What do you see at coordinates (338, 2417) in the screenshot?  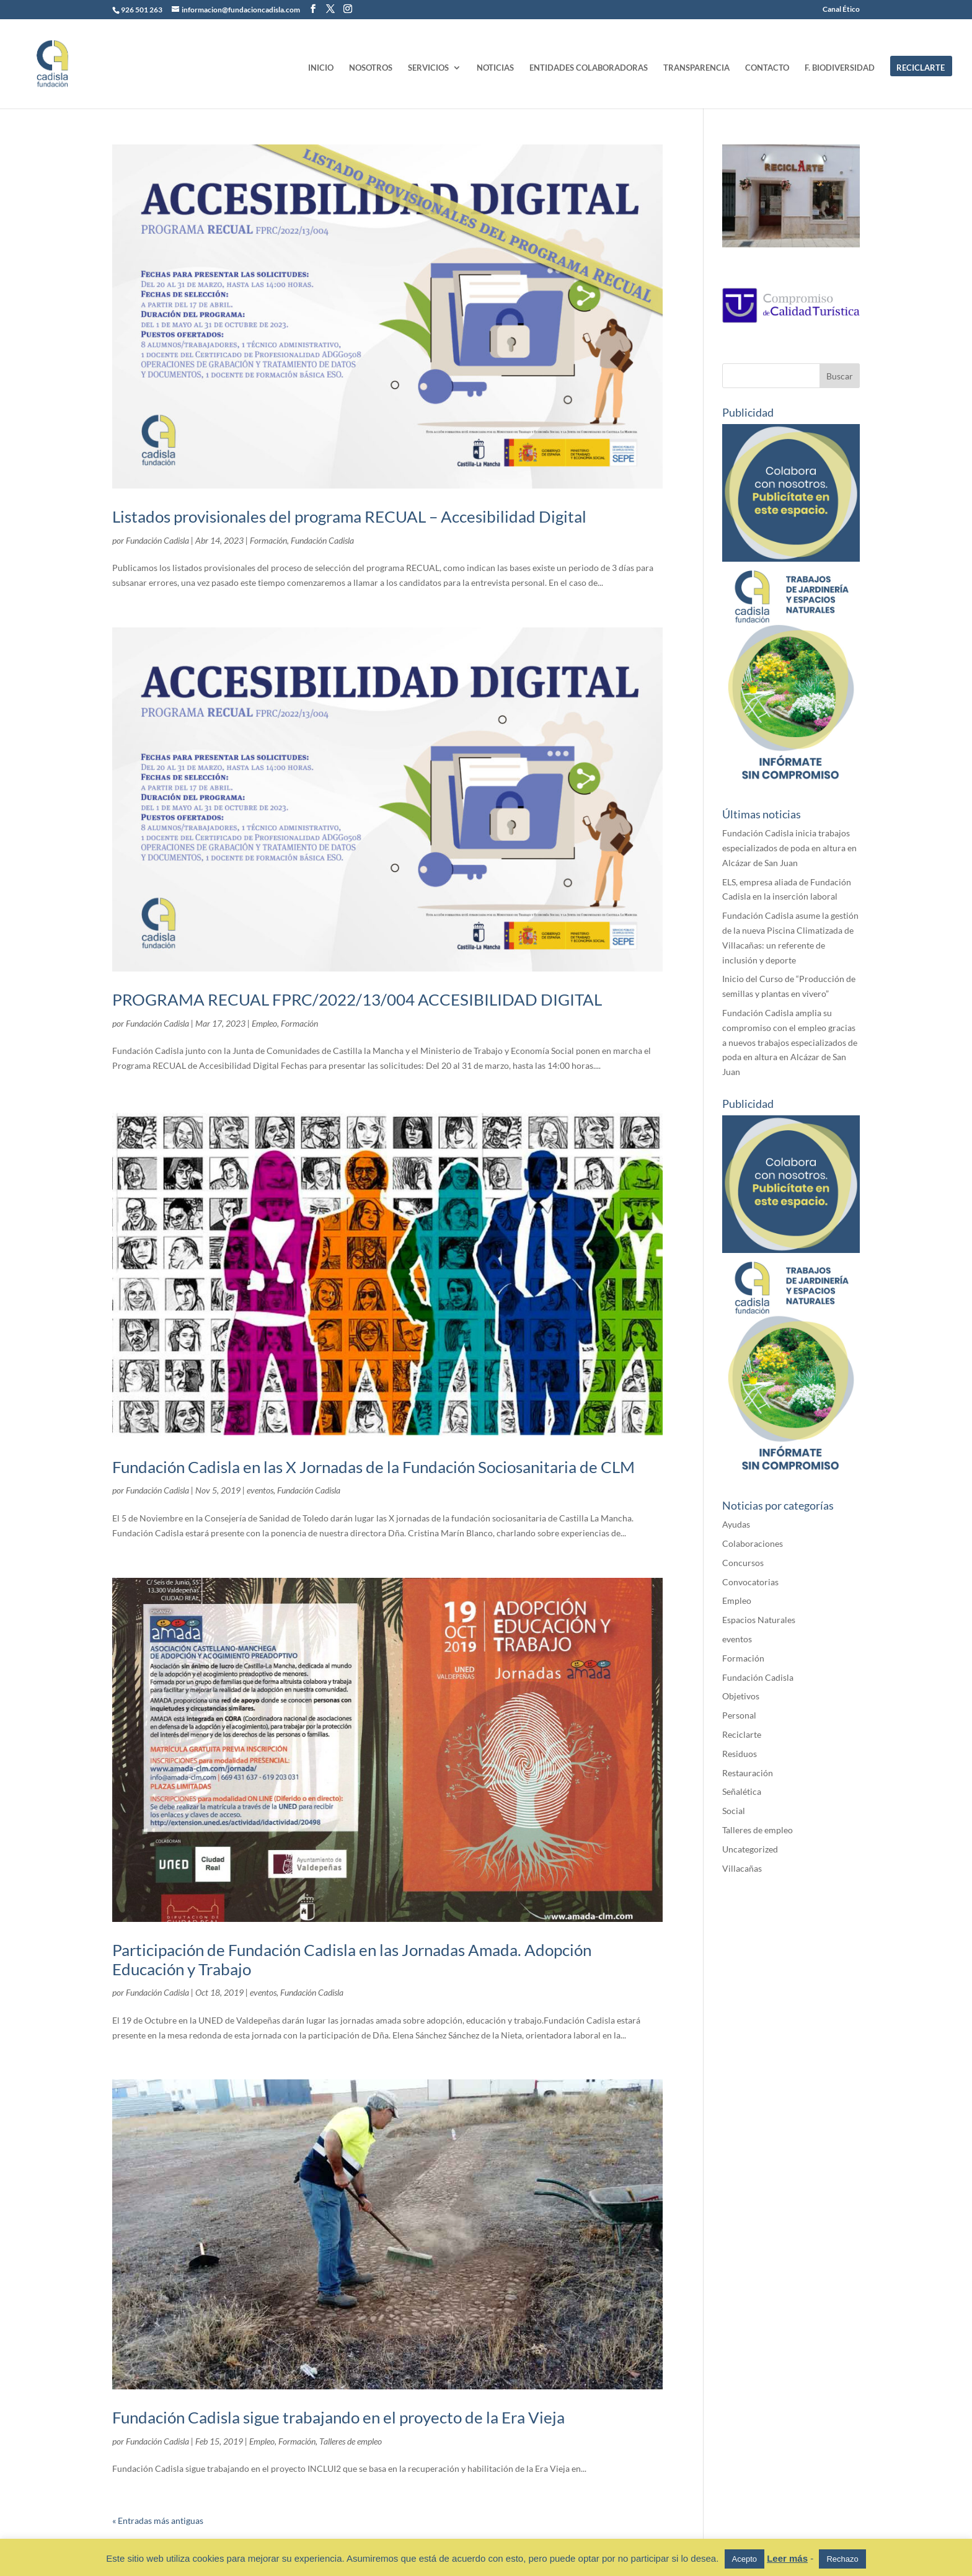 I see `Fundación Cadisla sigue trabajando en el proyecto de la Era Vieja` at bounding box center [338, 2417].